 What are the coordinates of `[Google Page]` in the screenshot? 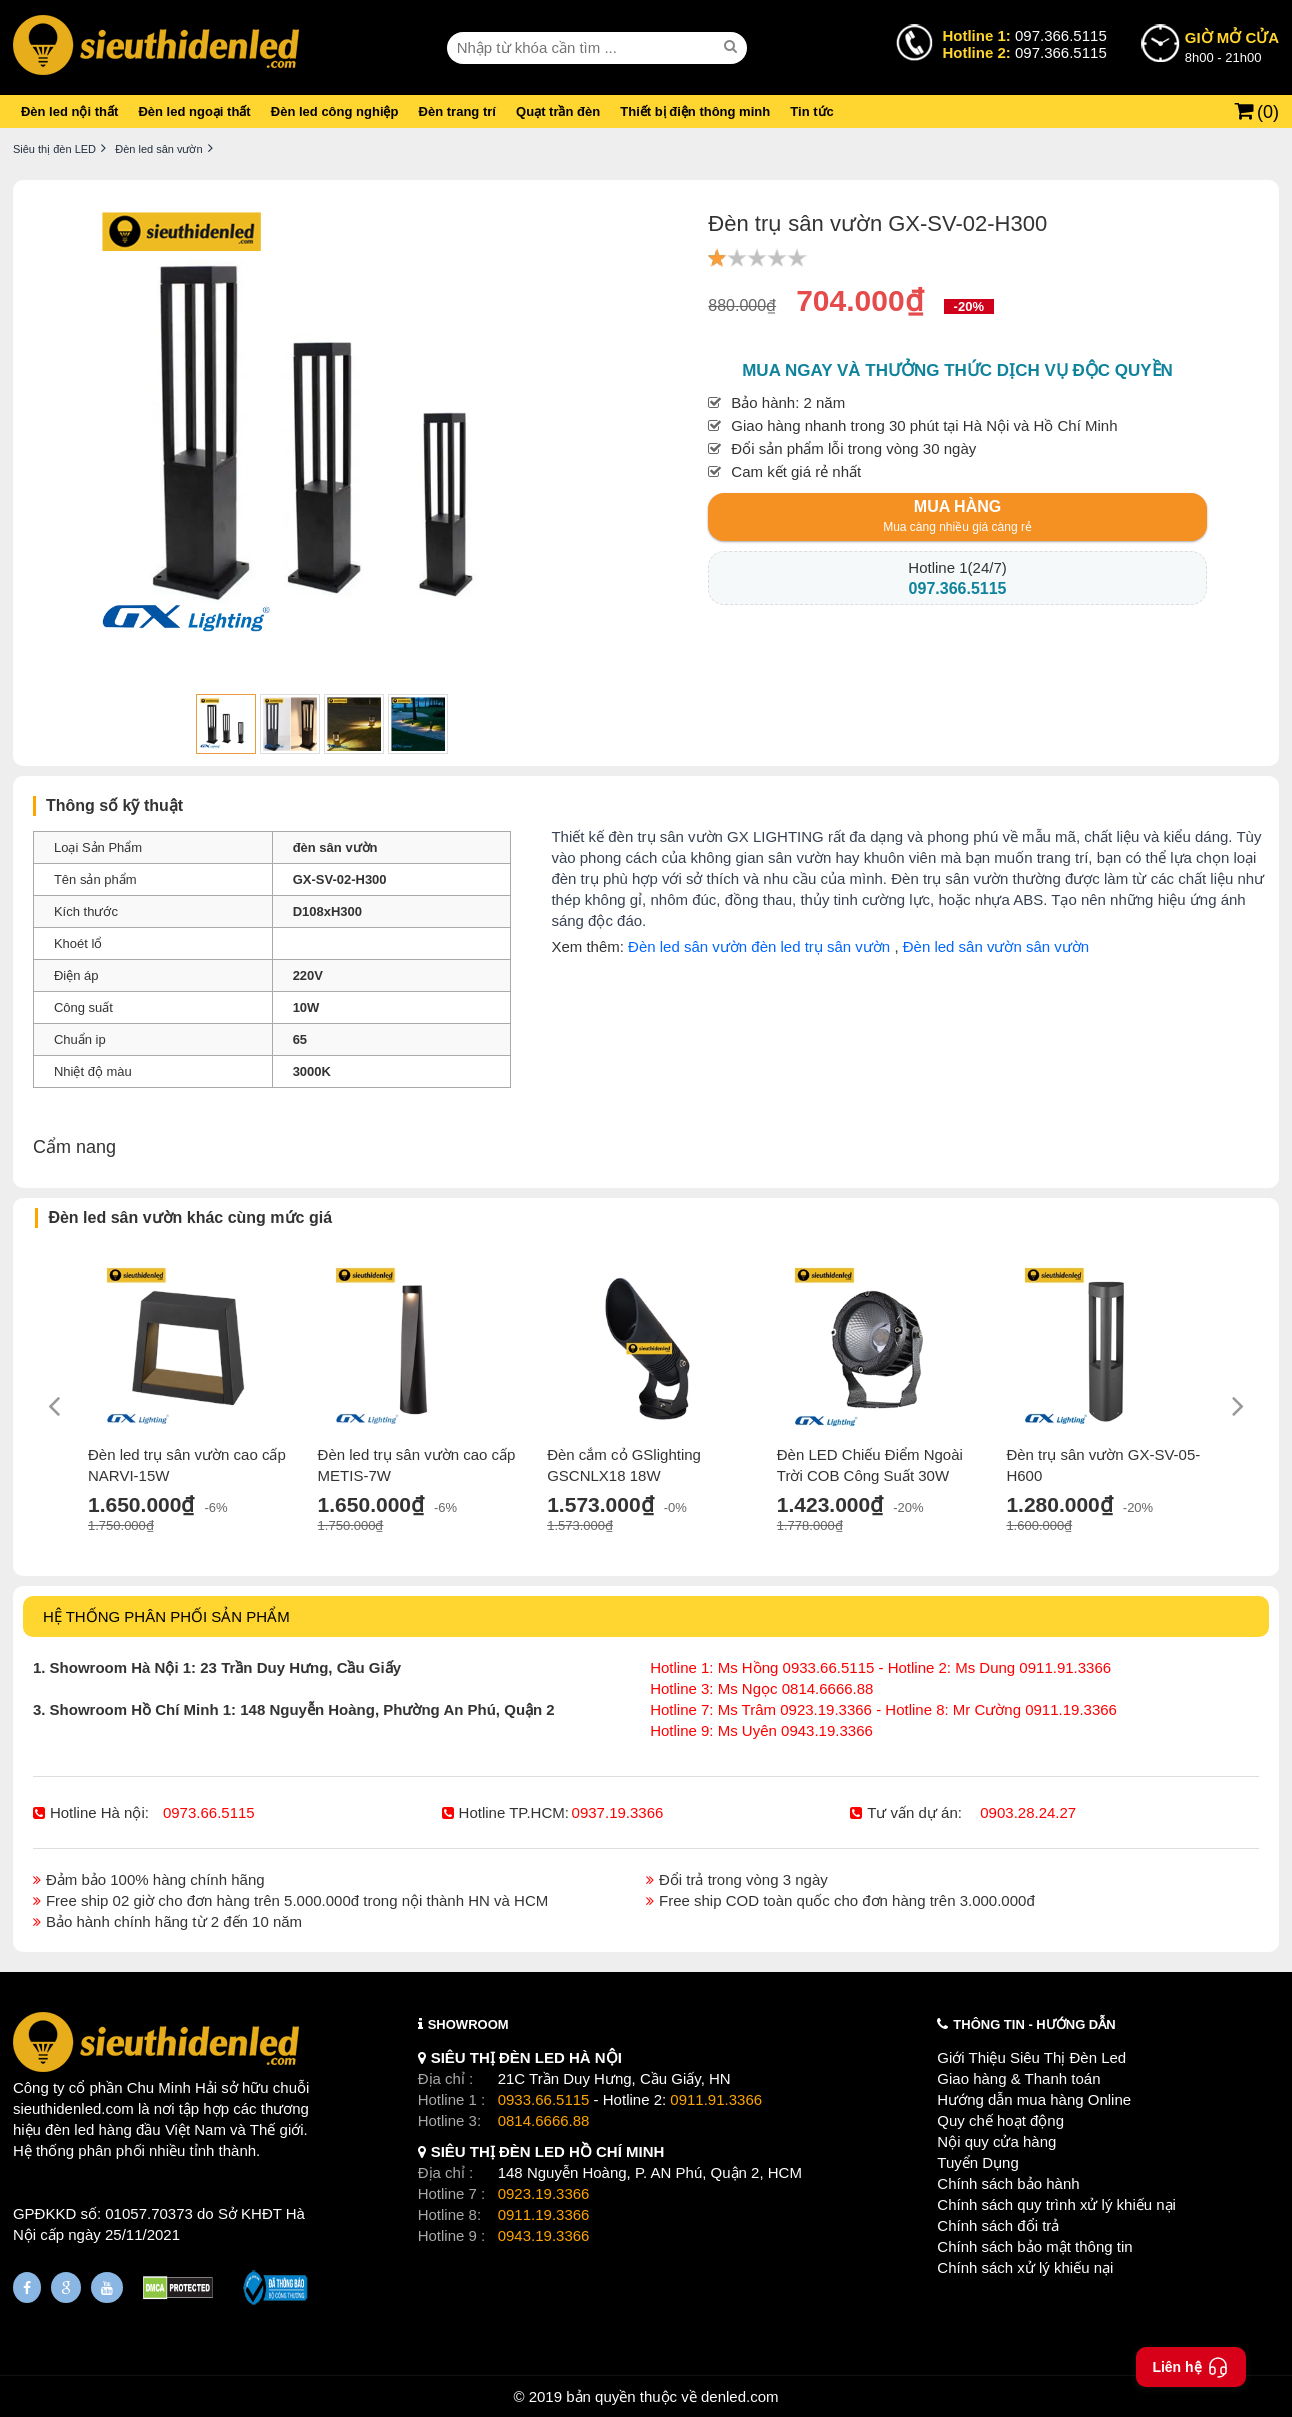 It's located at (66, 2287).